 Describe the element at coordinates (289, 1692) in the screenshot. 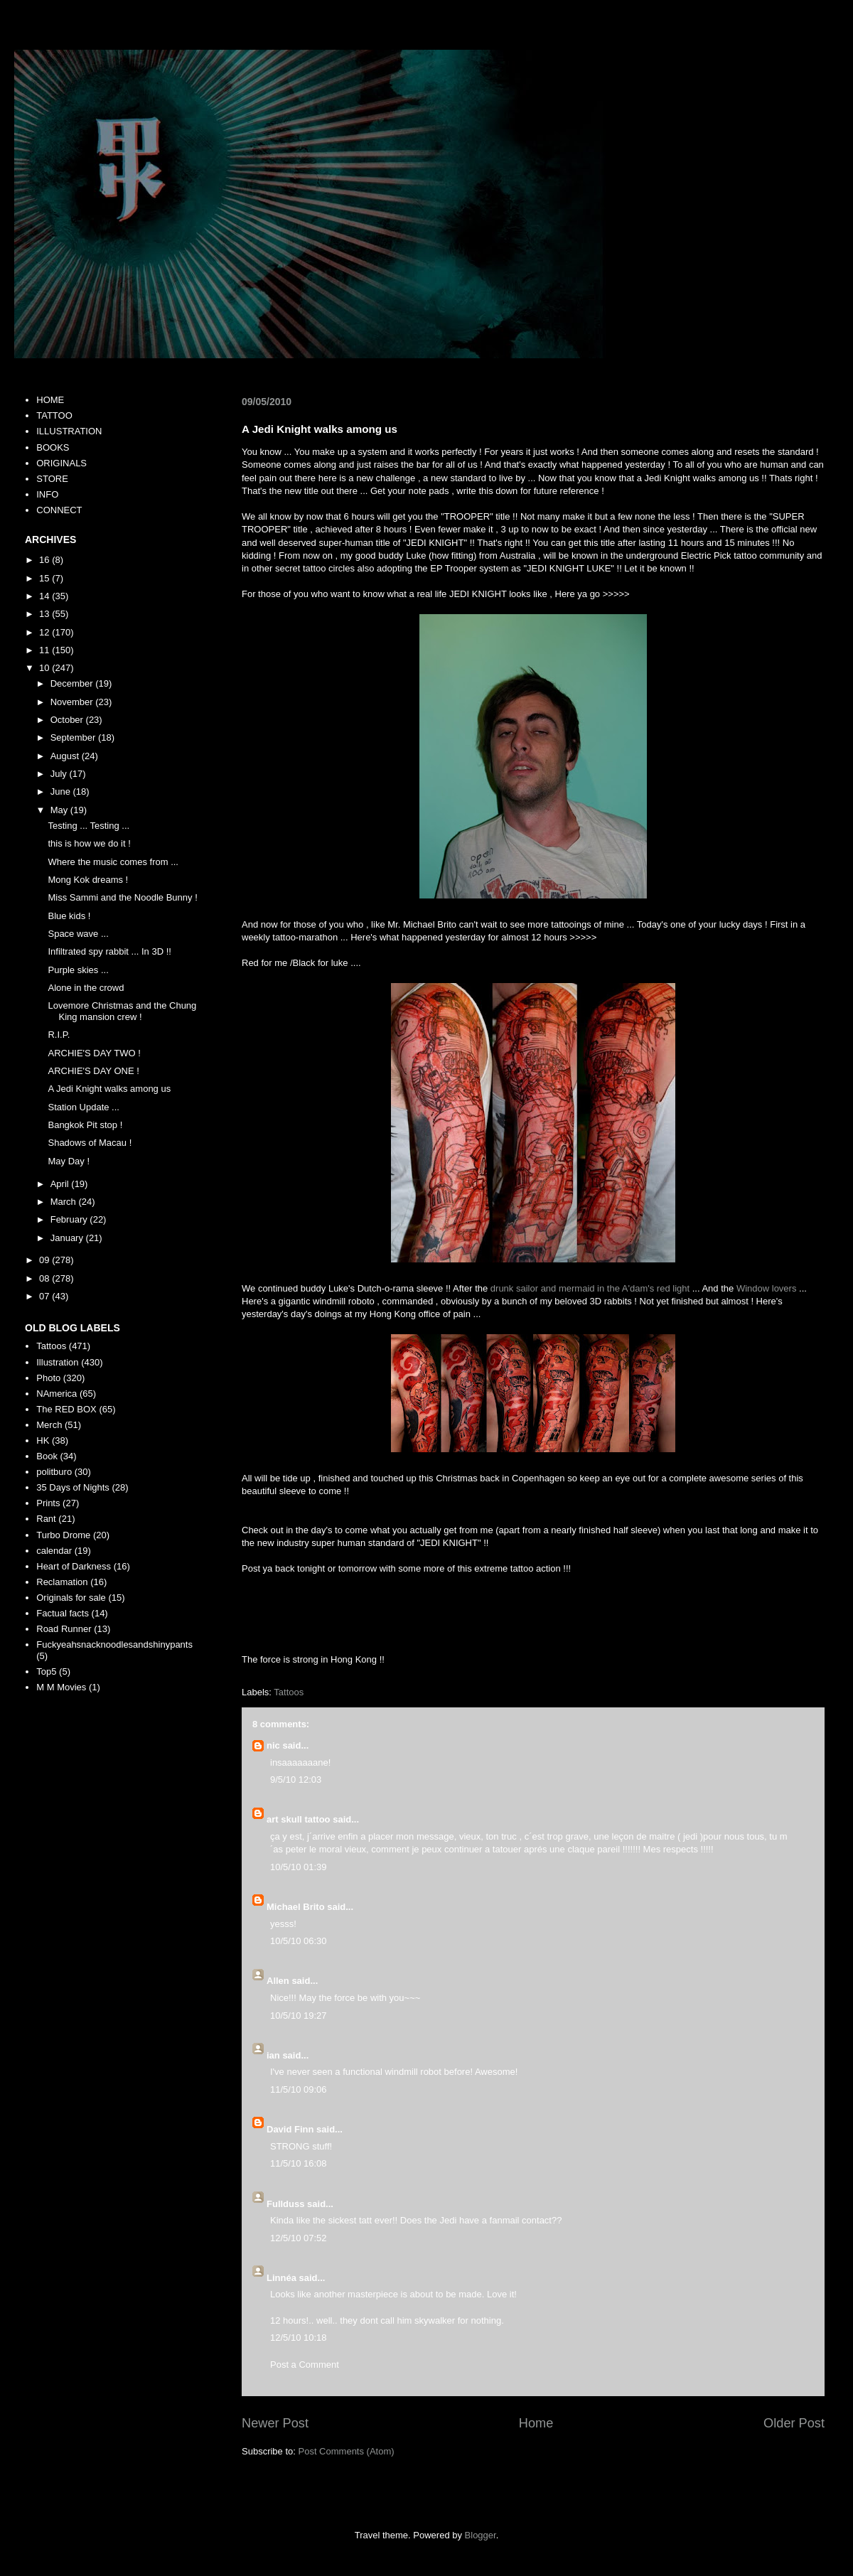

I see `Tattoos` at that location.